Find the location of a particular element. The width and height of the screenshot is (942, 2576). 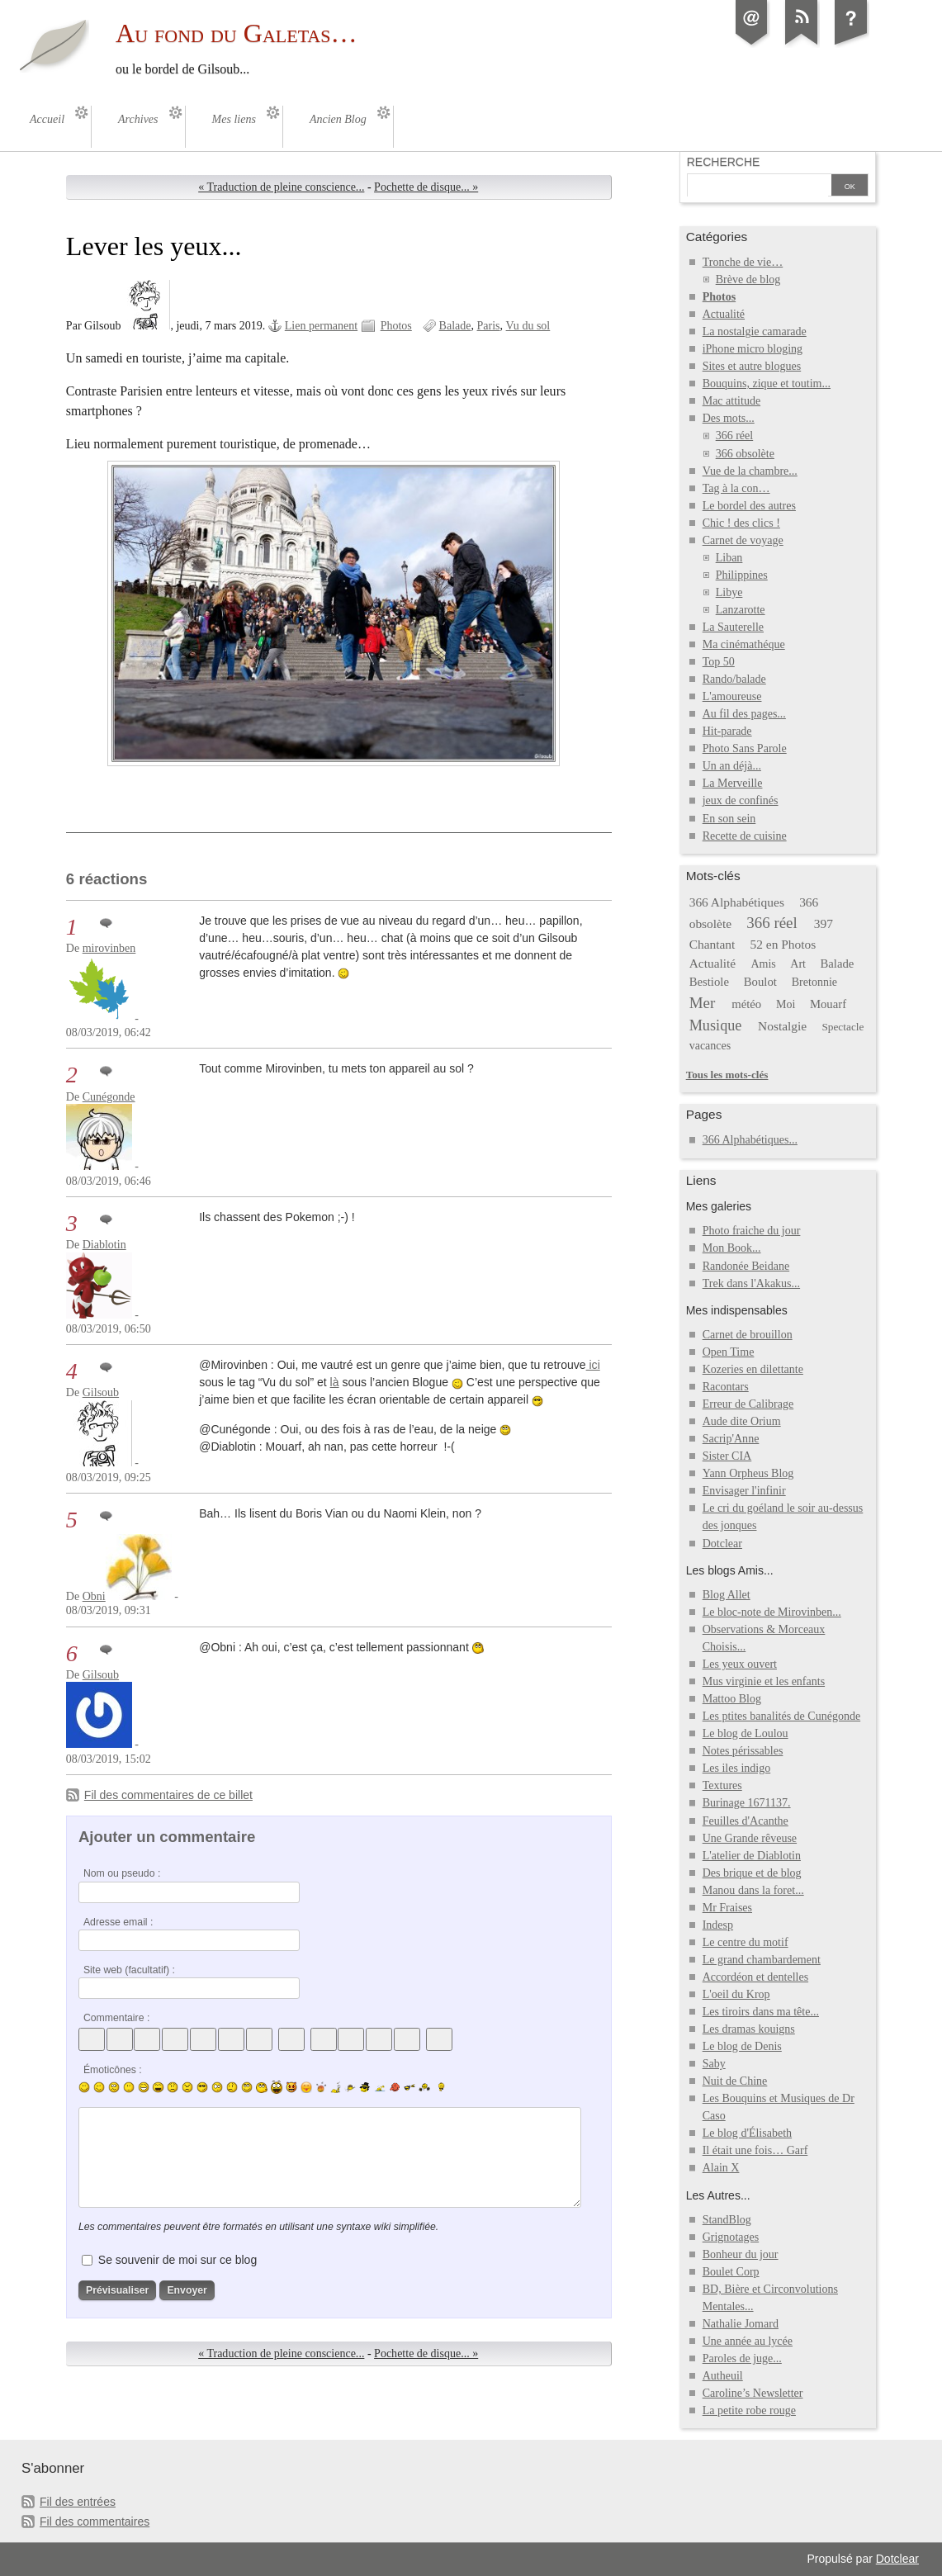

En son sein is located at coordinates (729, 818).